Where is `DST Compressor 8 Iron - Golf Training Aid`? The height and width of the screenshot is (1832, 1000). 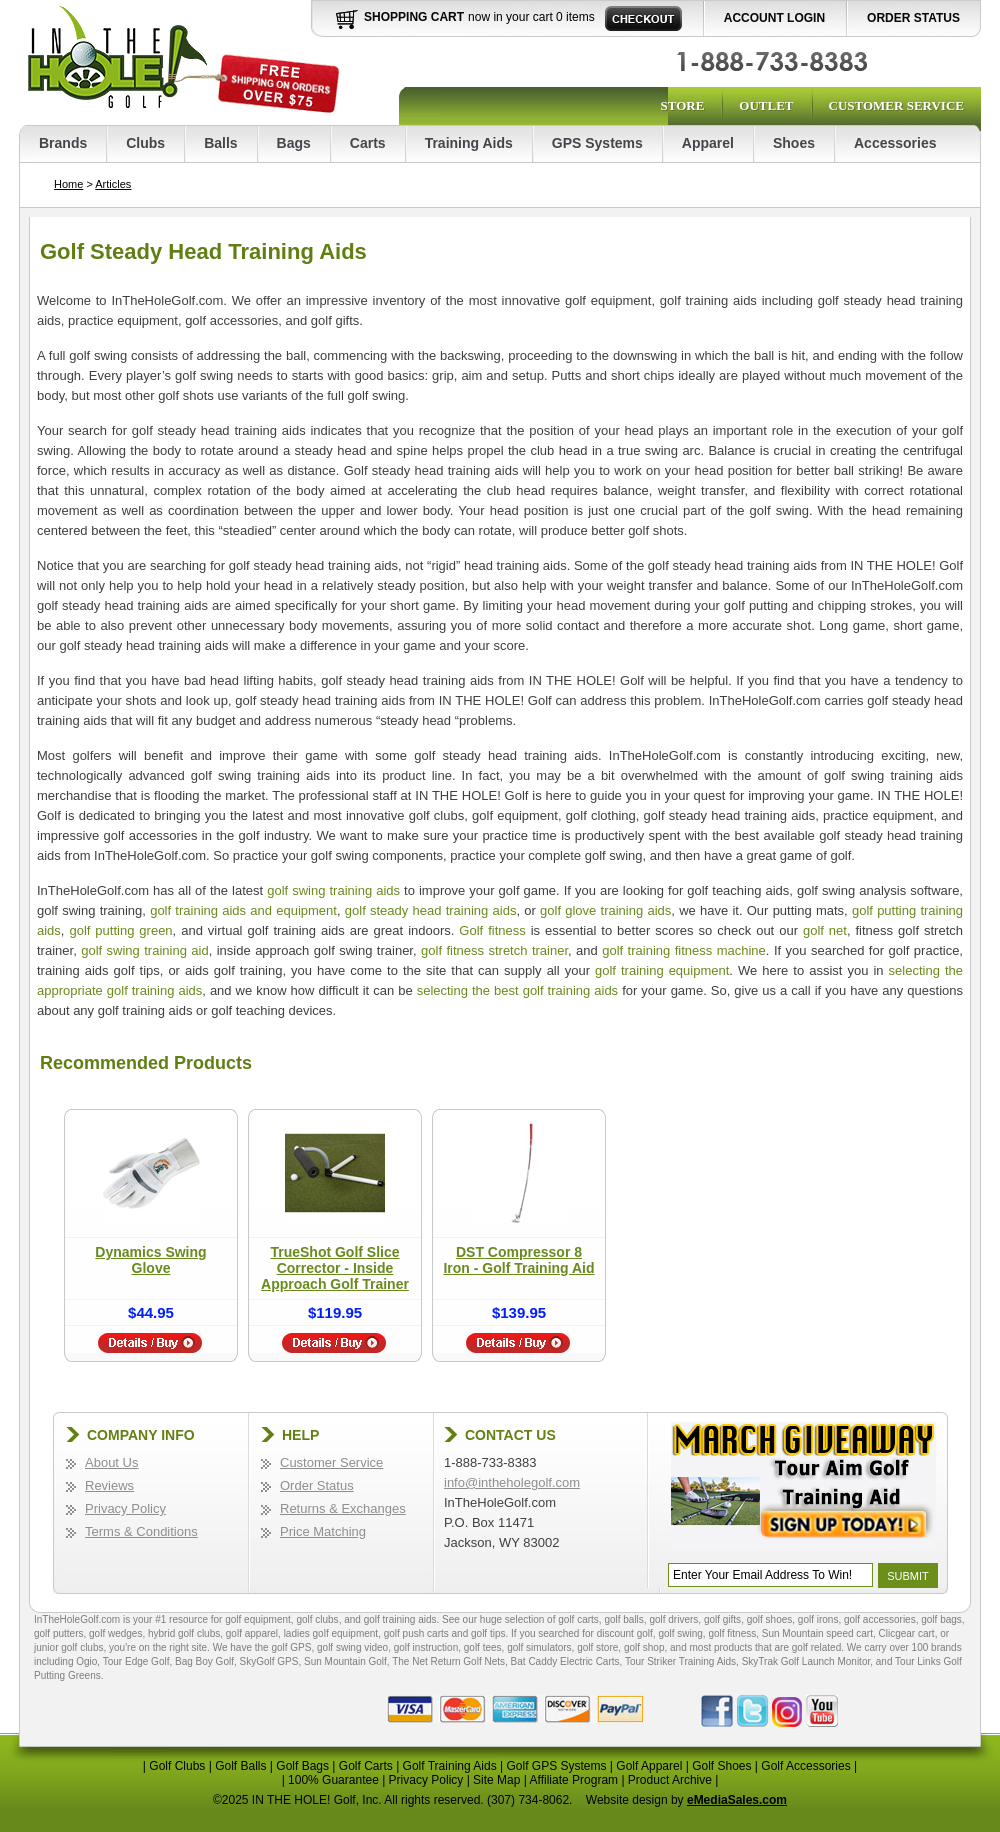 DST Compressor 8 Iron - Golf Training Aid is located at coordinates (518, 1260).